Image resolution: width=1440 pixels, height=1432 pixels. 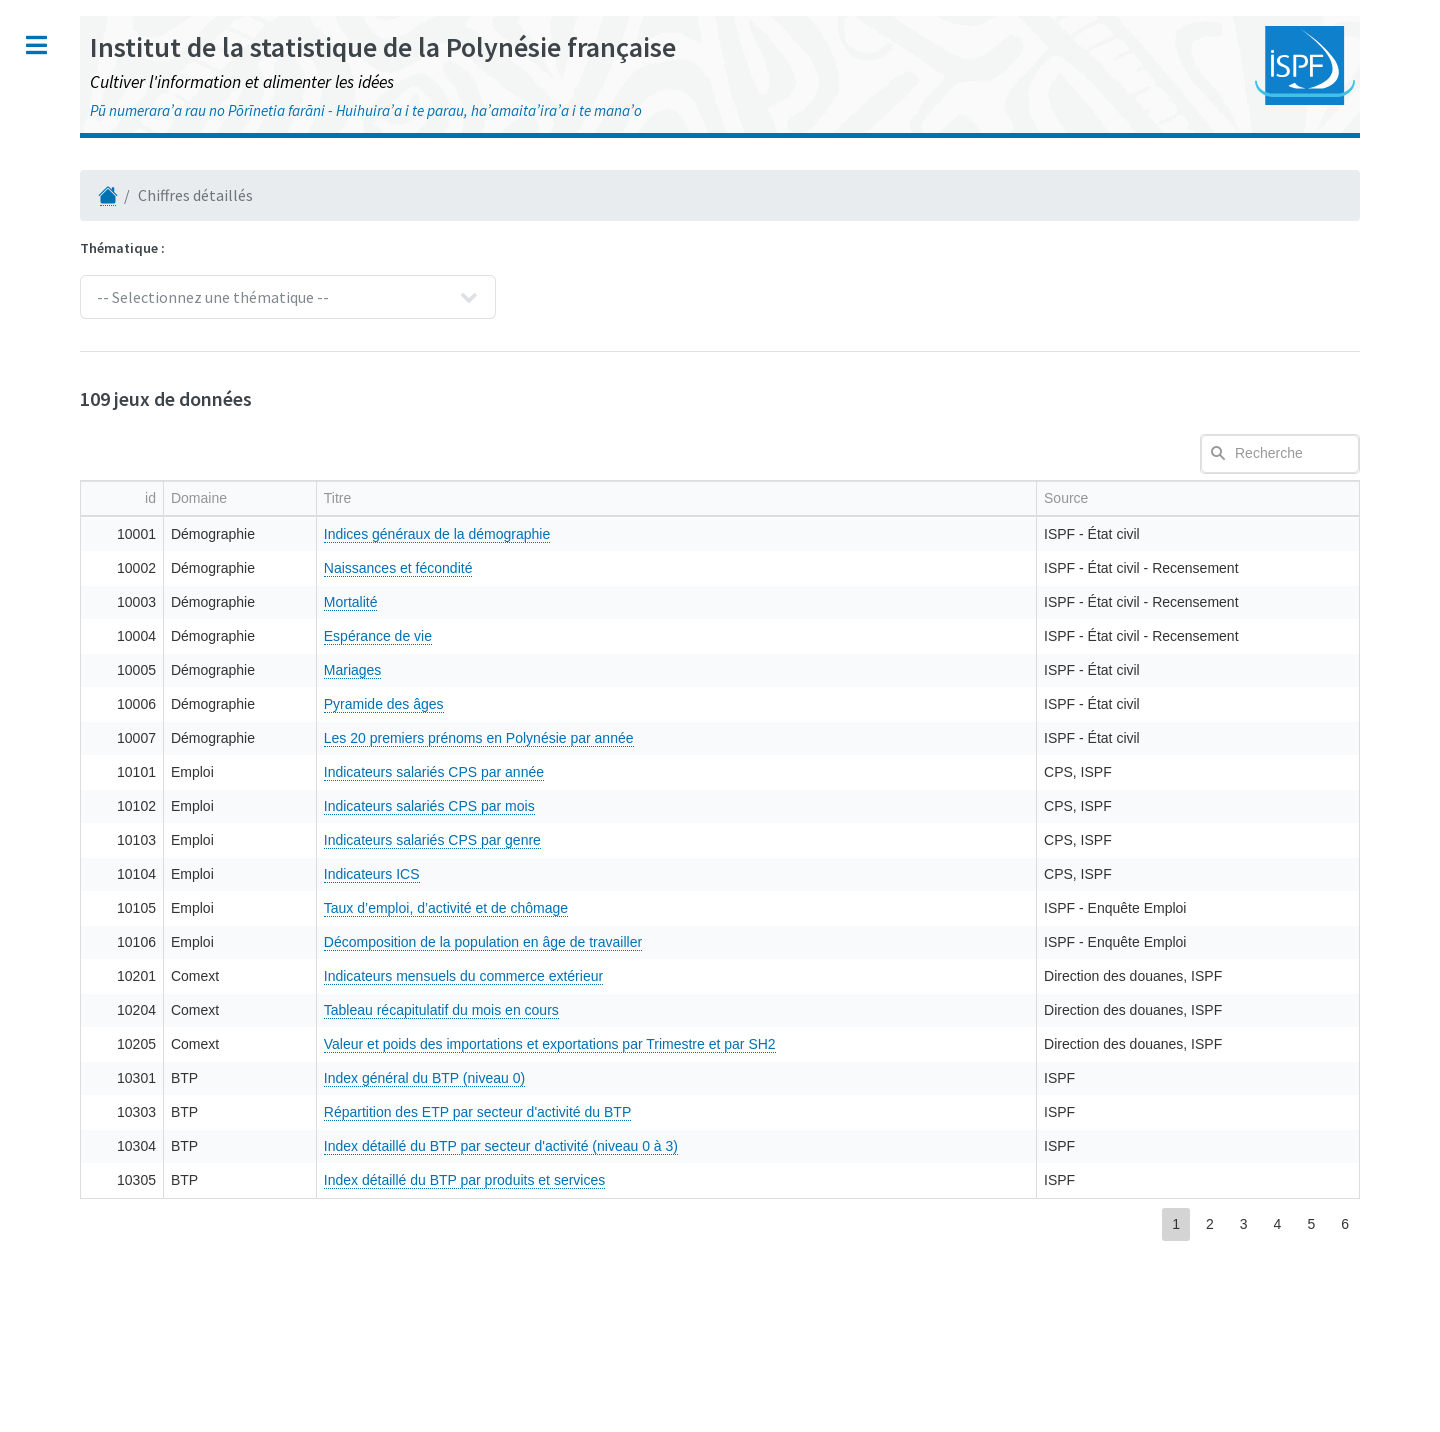 What do you see at coordinates (711, 806) in the screenshot?
I see `Indicateurs salariés CPS par mois` at bounding box center [711, 806].